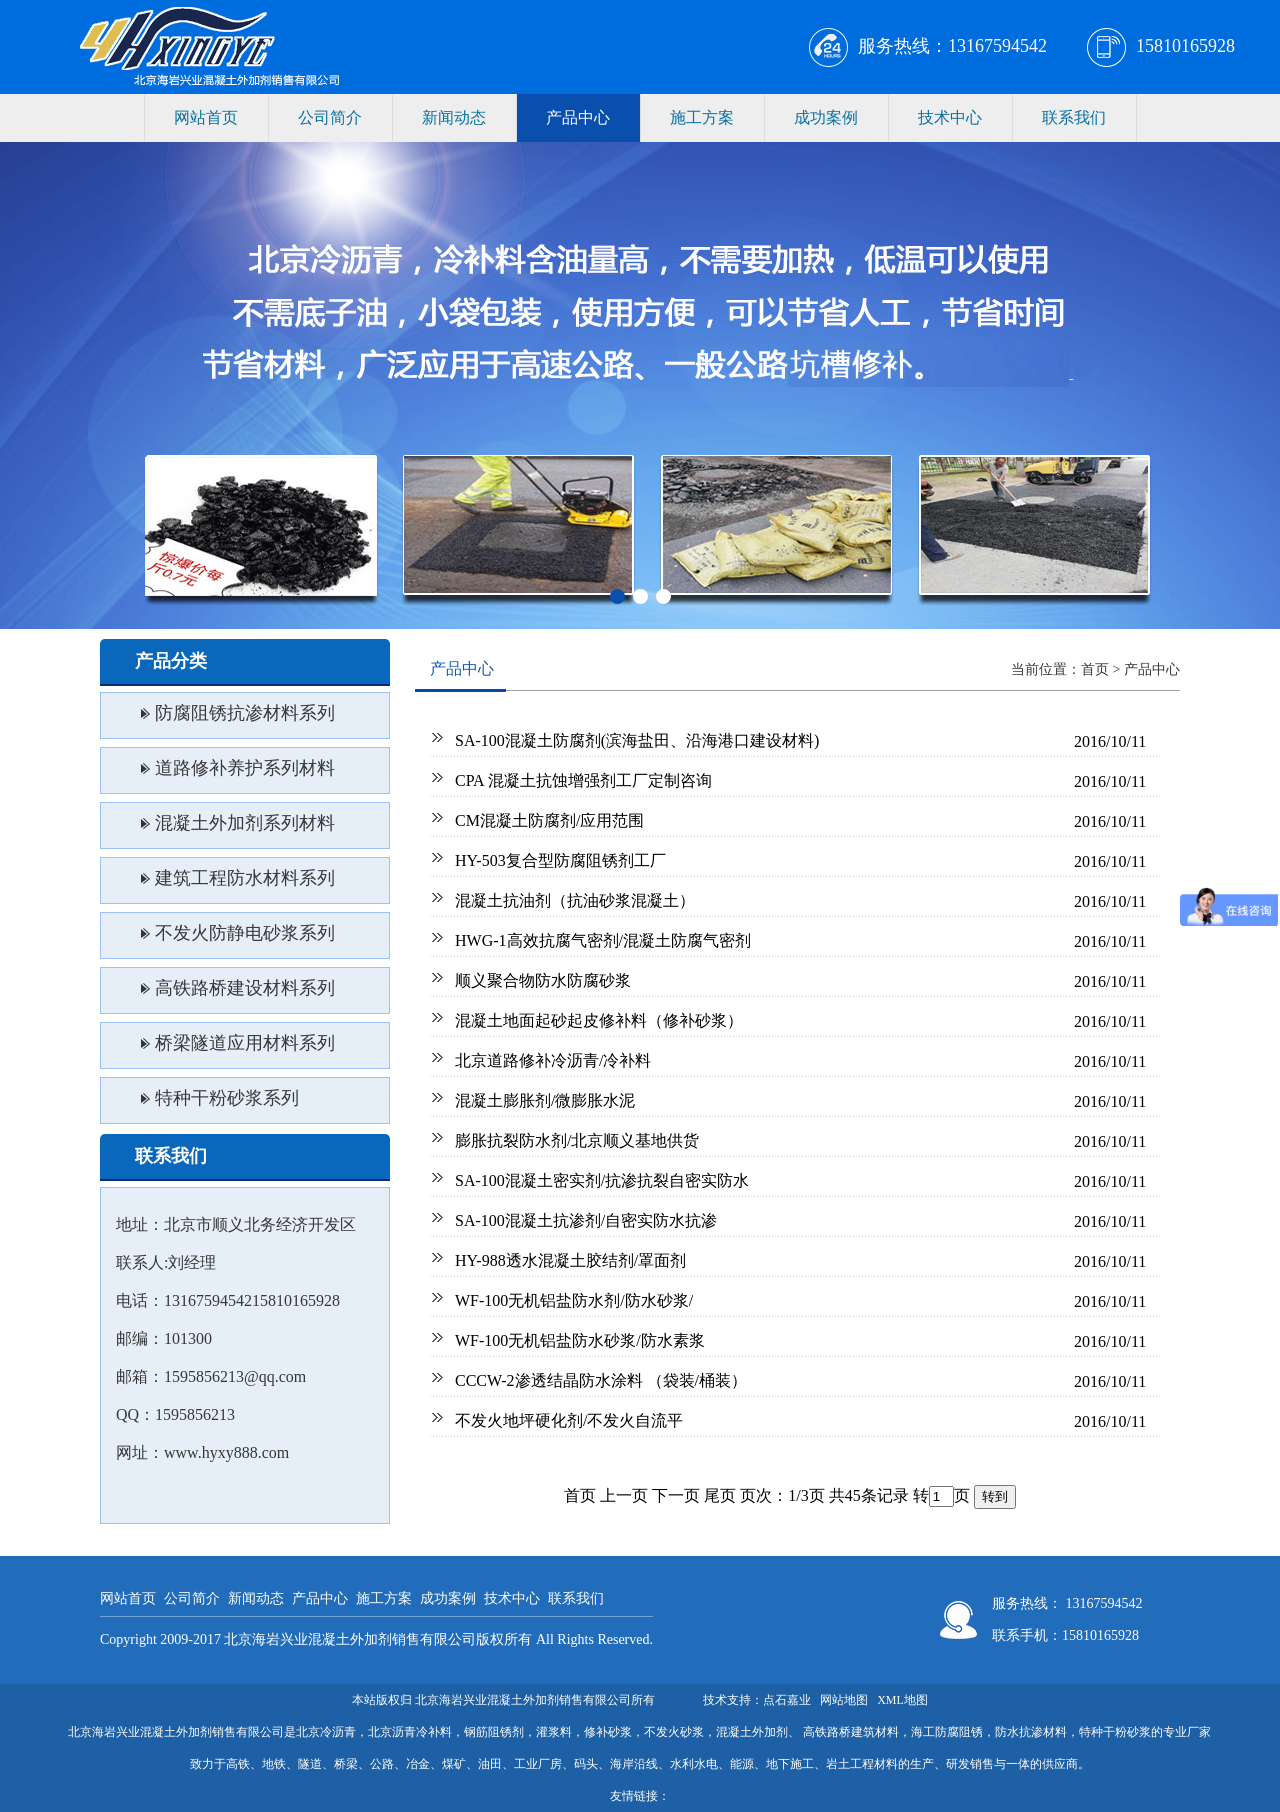 This screenshot has height=1812, width=1280. Describe the element at coordinates (226, 1452) in the screenshot. I see `www.hyxy888.com` at that location.